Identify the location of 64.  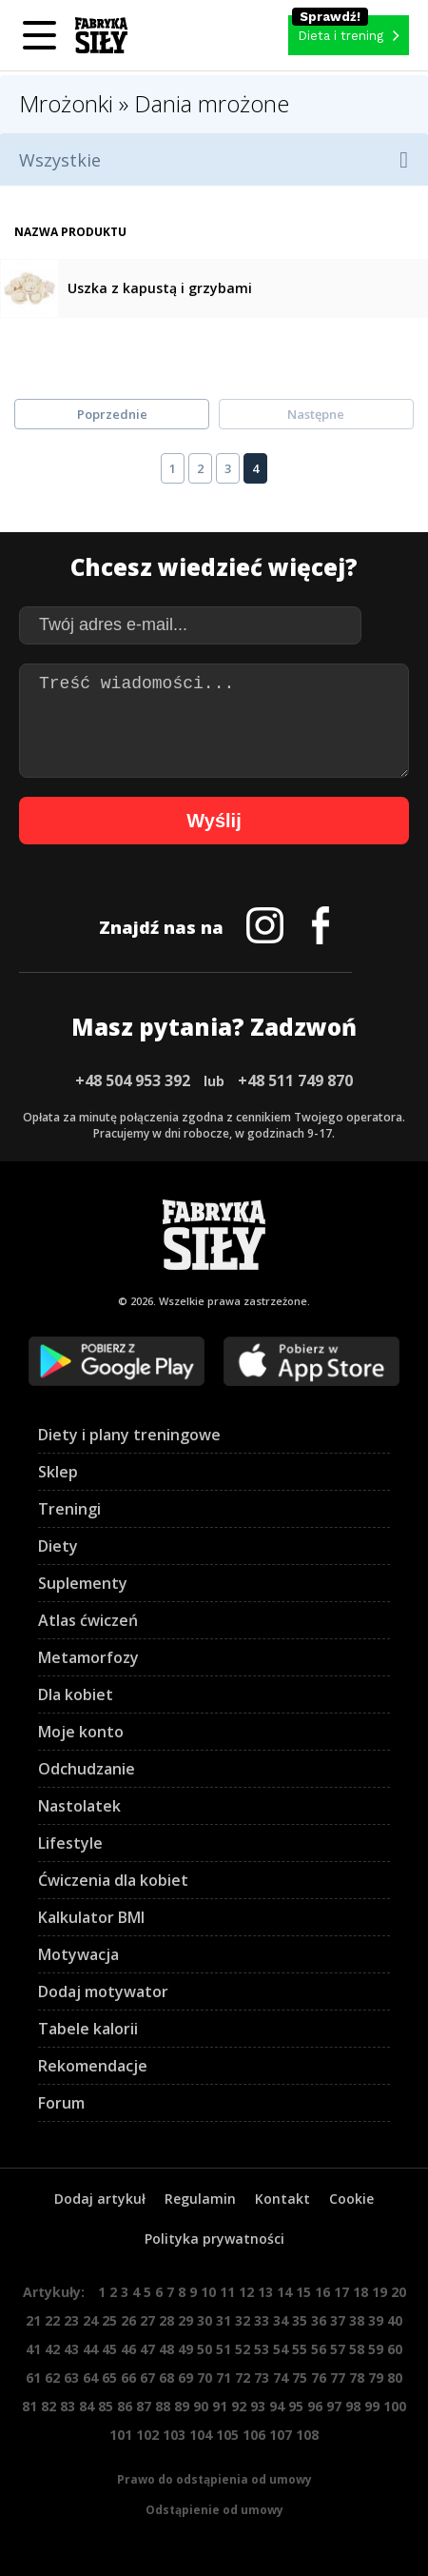
(90, 2377).